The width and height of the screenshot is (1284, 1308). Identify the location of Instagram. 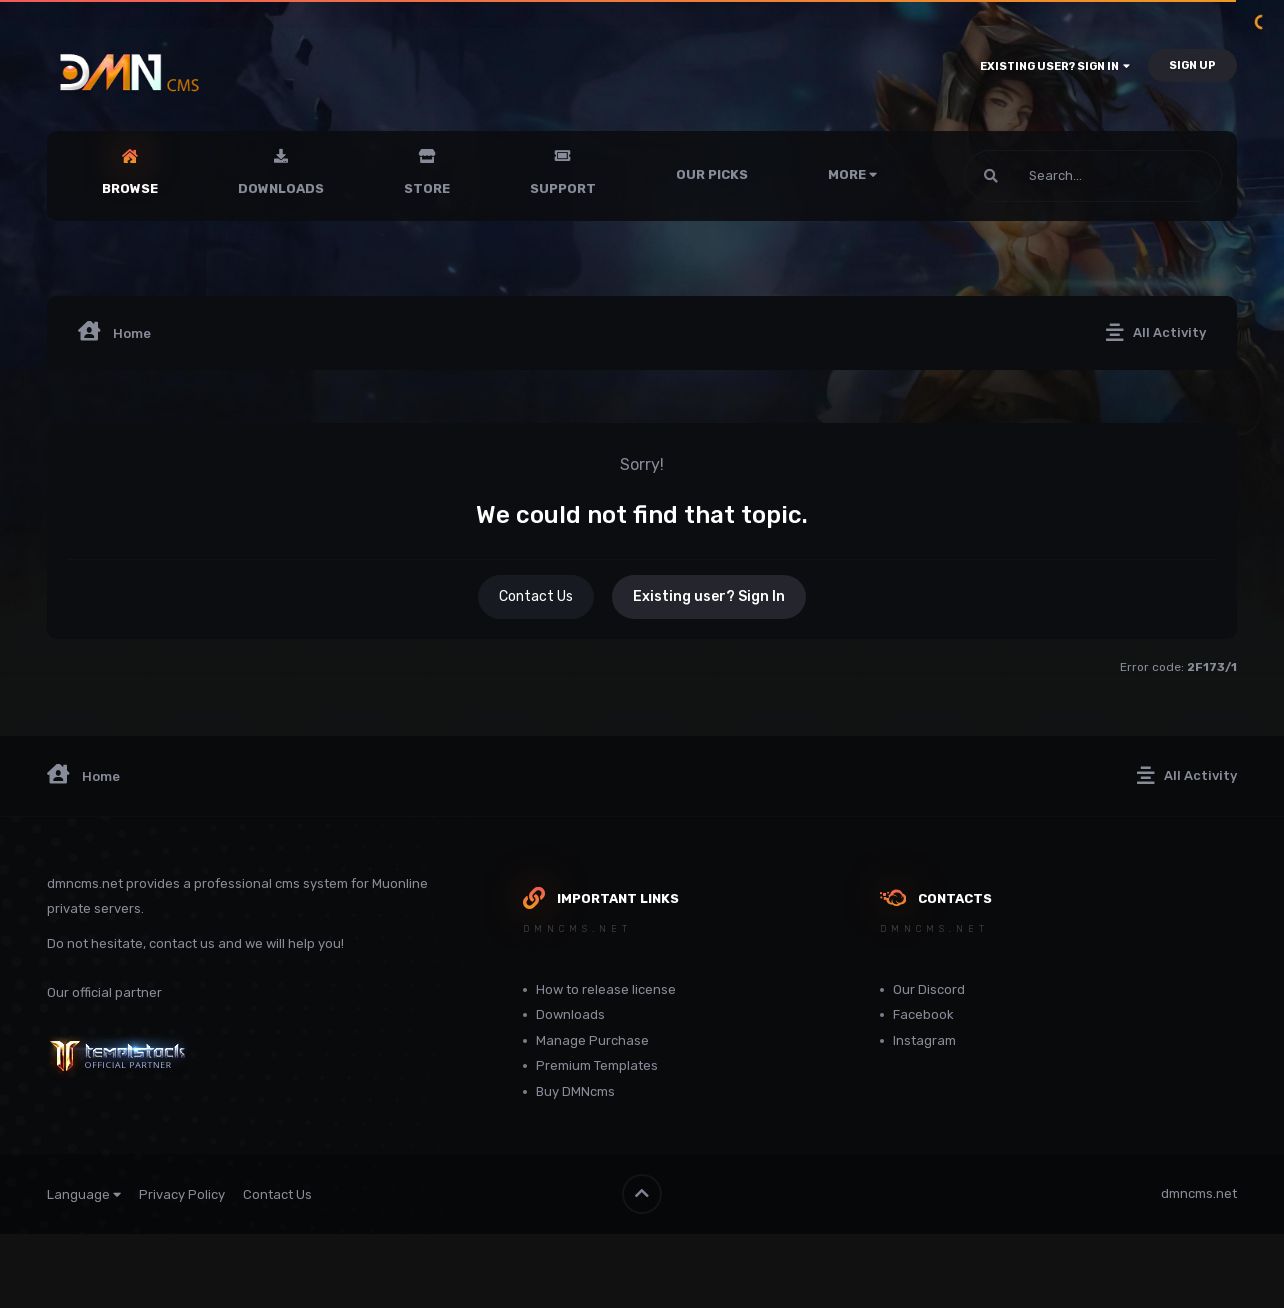
(924, 1040).